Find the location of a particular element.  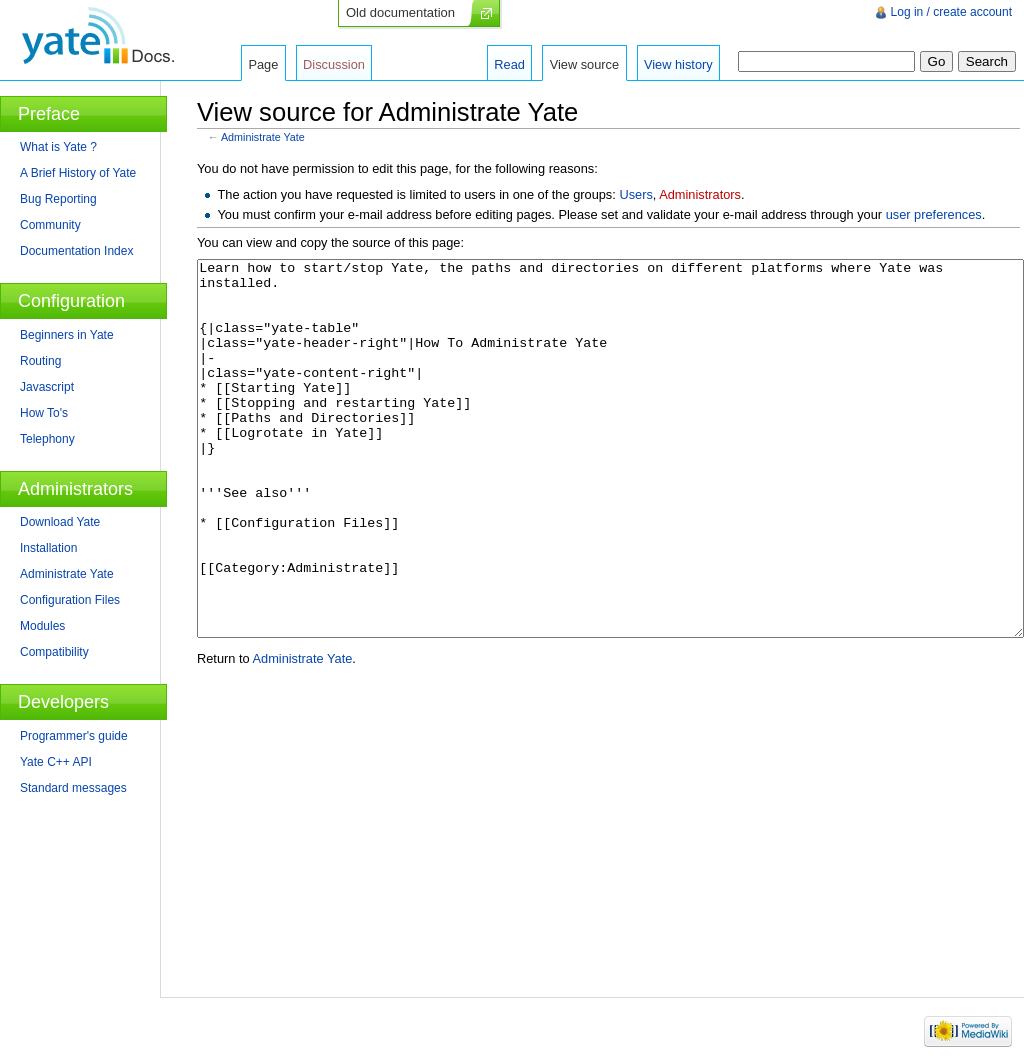

Old documentation is located at coordinates (400, 12).